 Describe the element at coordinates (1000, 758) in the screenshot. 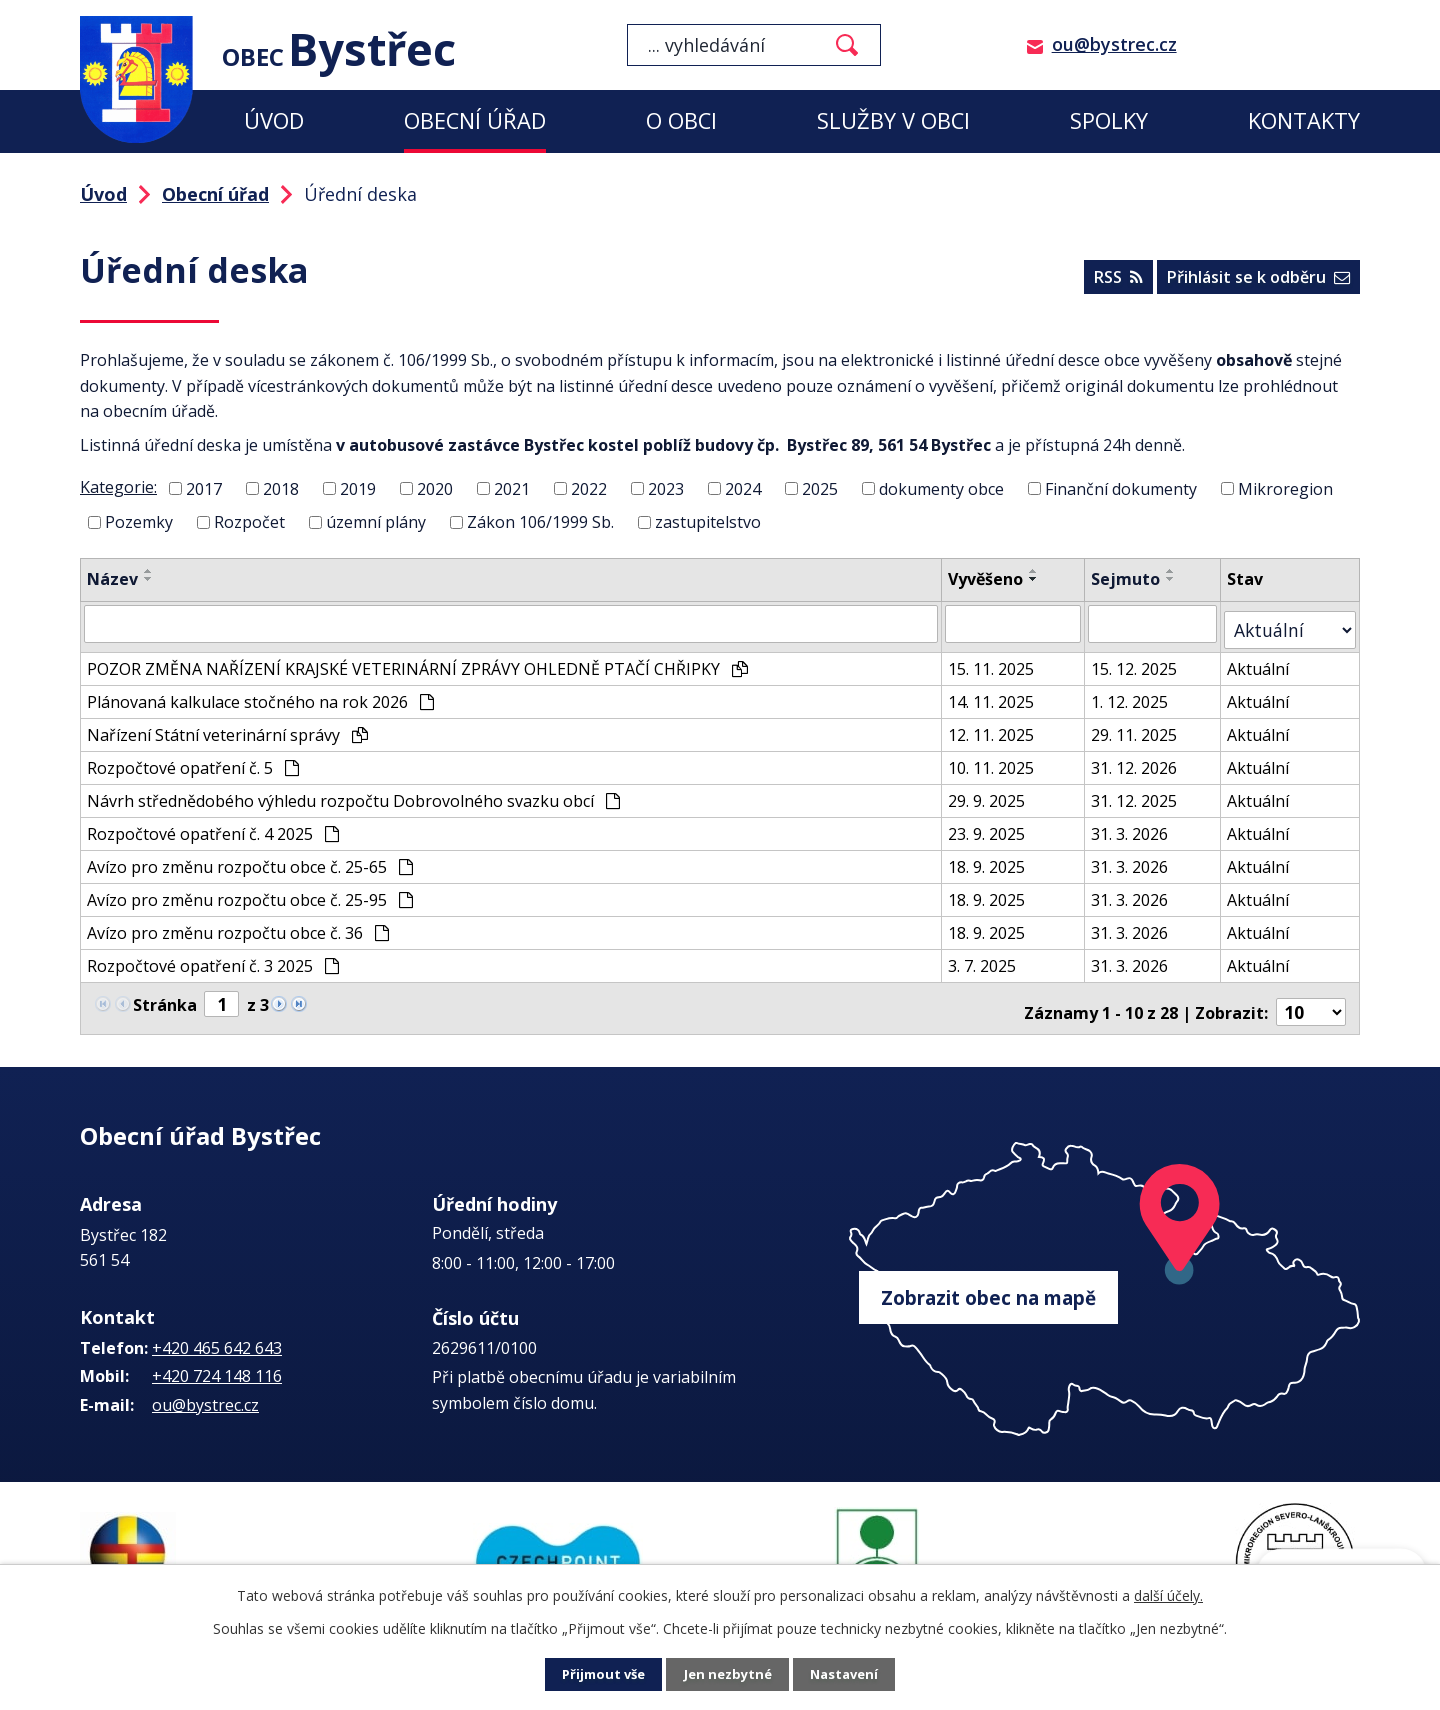

I see `10. 11. 2025` at that location.